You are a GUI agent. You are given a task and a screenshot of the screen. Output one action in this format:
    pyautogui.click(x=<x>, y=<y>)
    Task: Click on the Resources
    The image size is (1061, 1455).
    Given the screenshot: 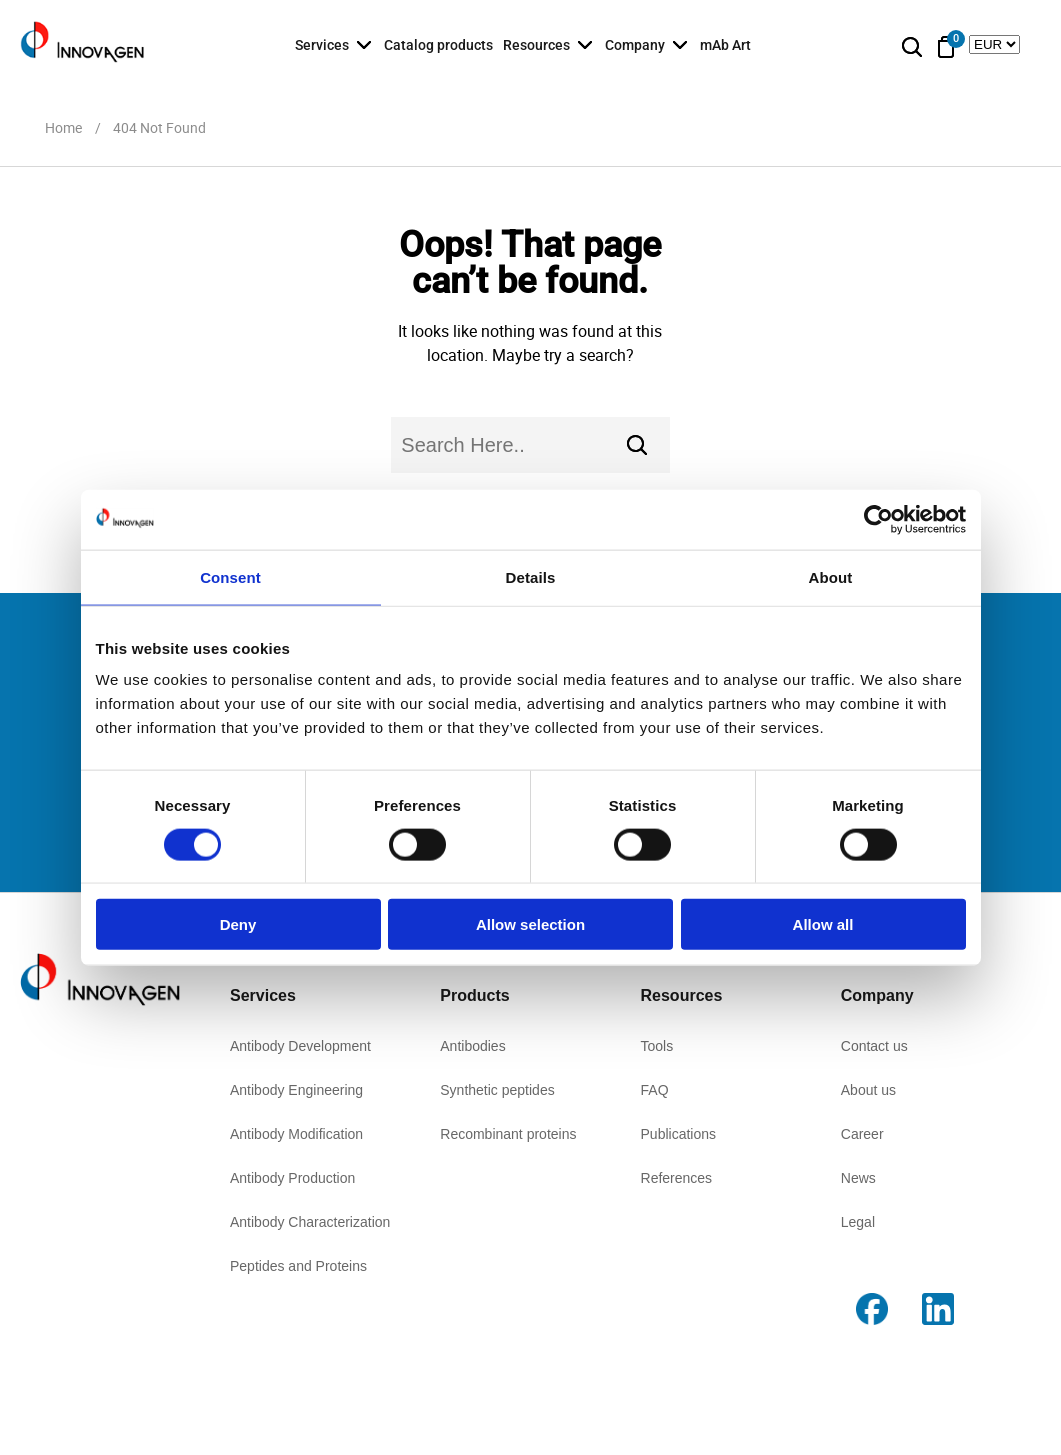 What is the action you would take?
    pyautogui.click(x=536, y=45)
    